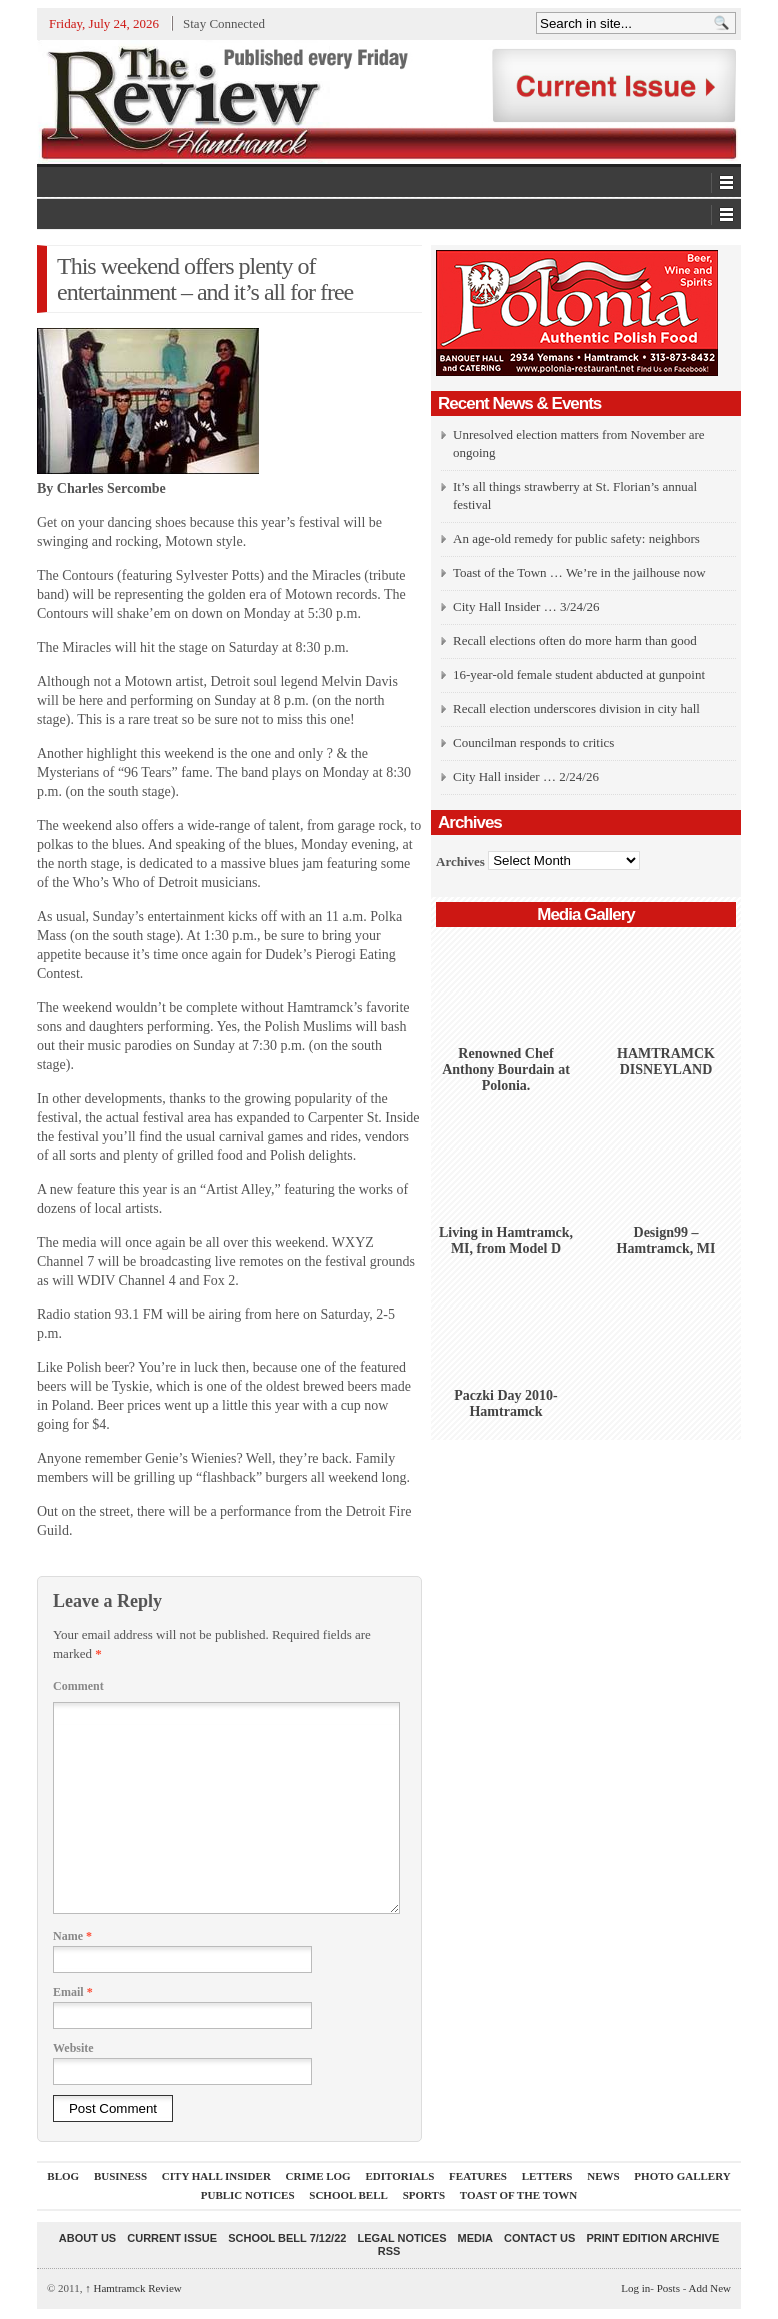 The height and width of the screenshot is (2319, 778). What do you see at coordinates (287, 2238) in the screenshot?
I see `School Bell 7/12/22` at bounding box center [287, 2238].